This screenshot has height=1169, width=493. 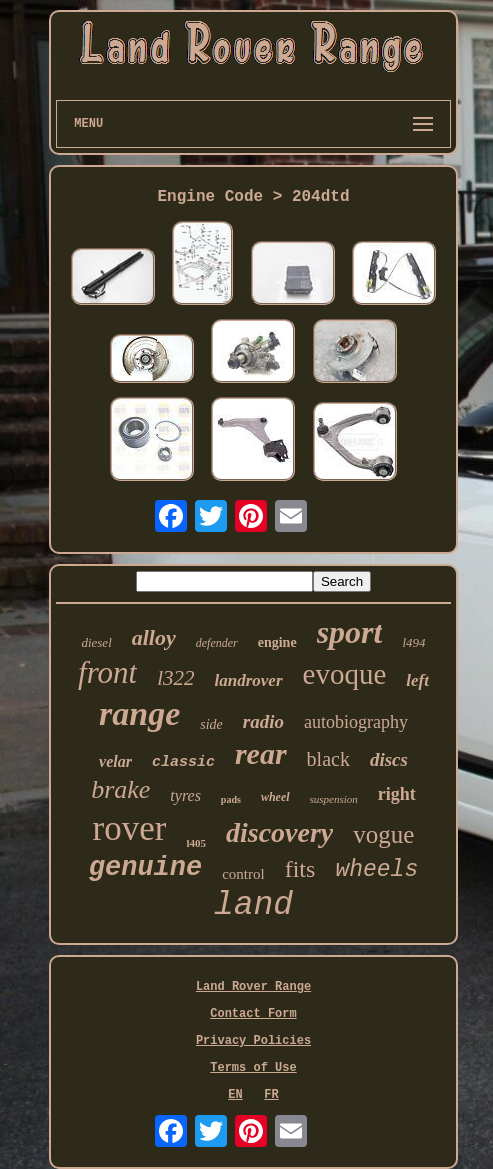 What do you see at coordinates (120, 789) in the screenshot?
I see `brake` at bounding box center [120, 789].